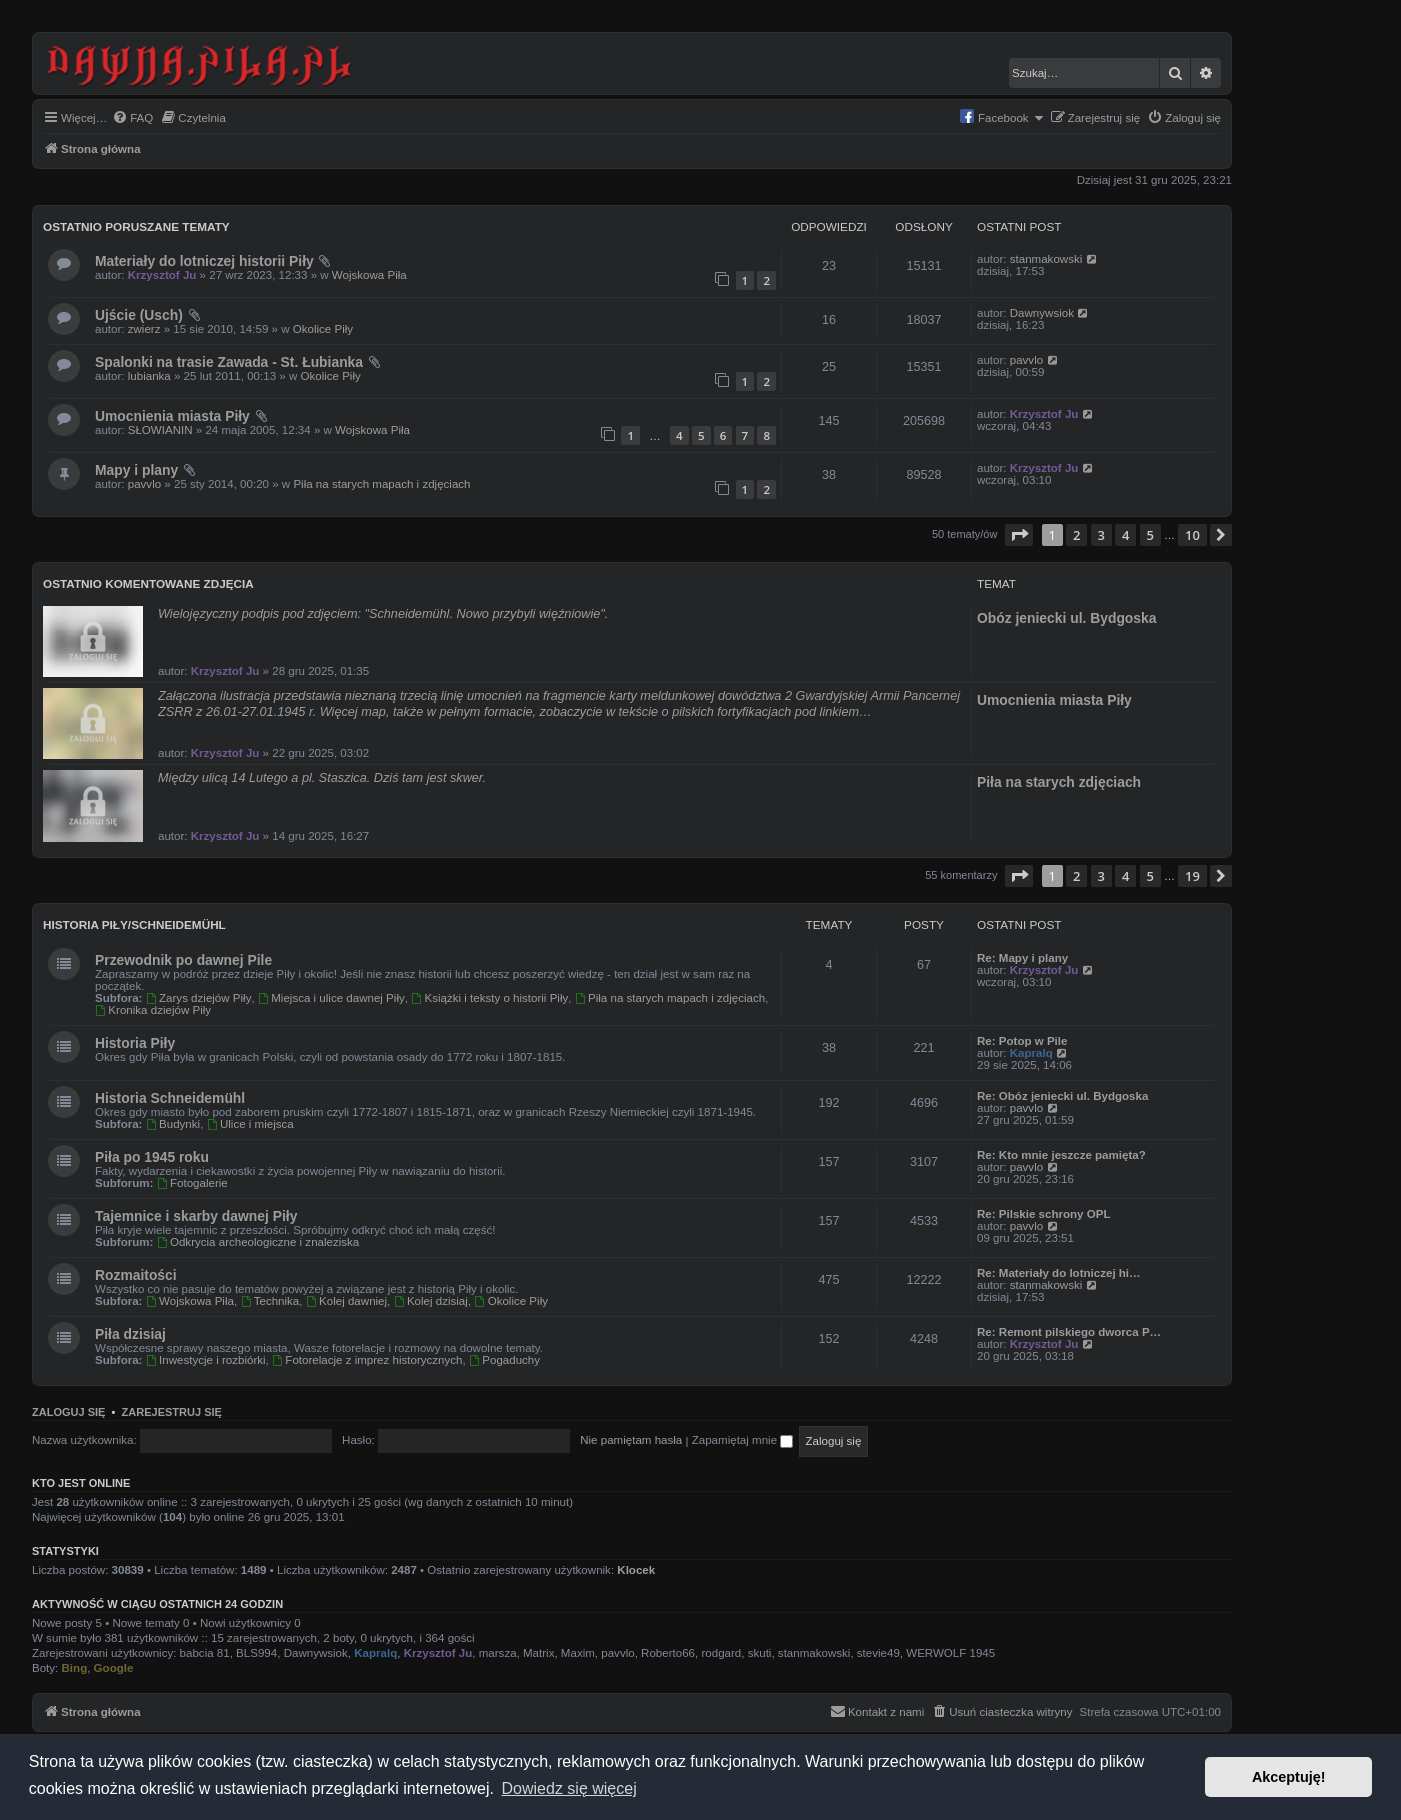  Describe the element at coordinates (139, 315) in the screenshot. I see `Ujście (Usch)` at that location.